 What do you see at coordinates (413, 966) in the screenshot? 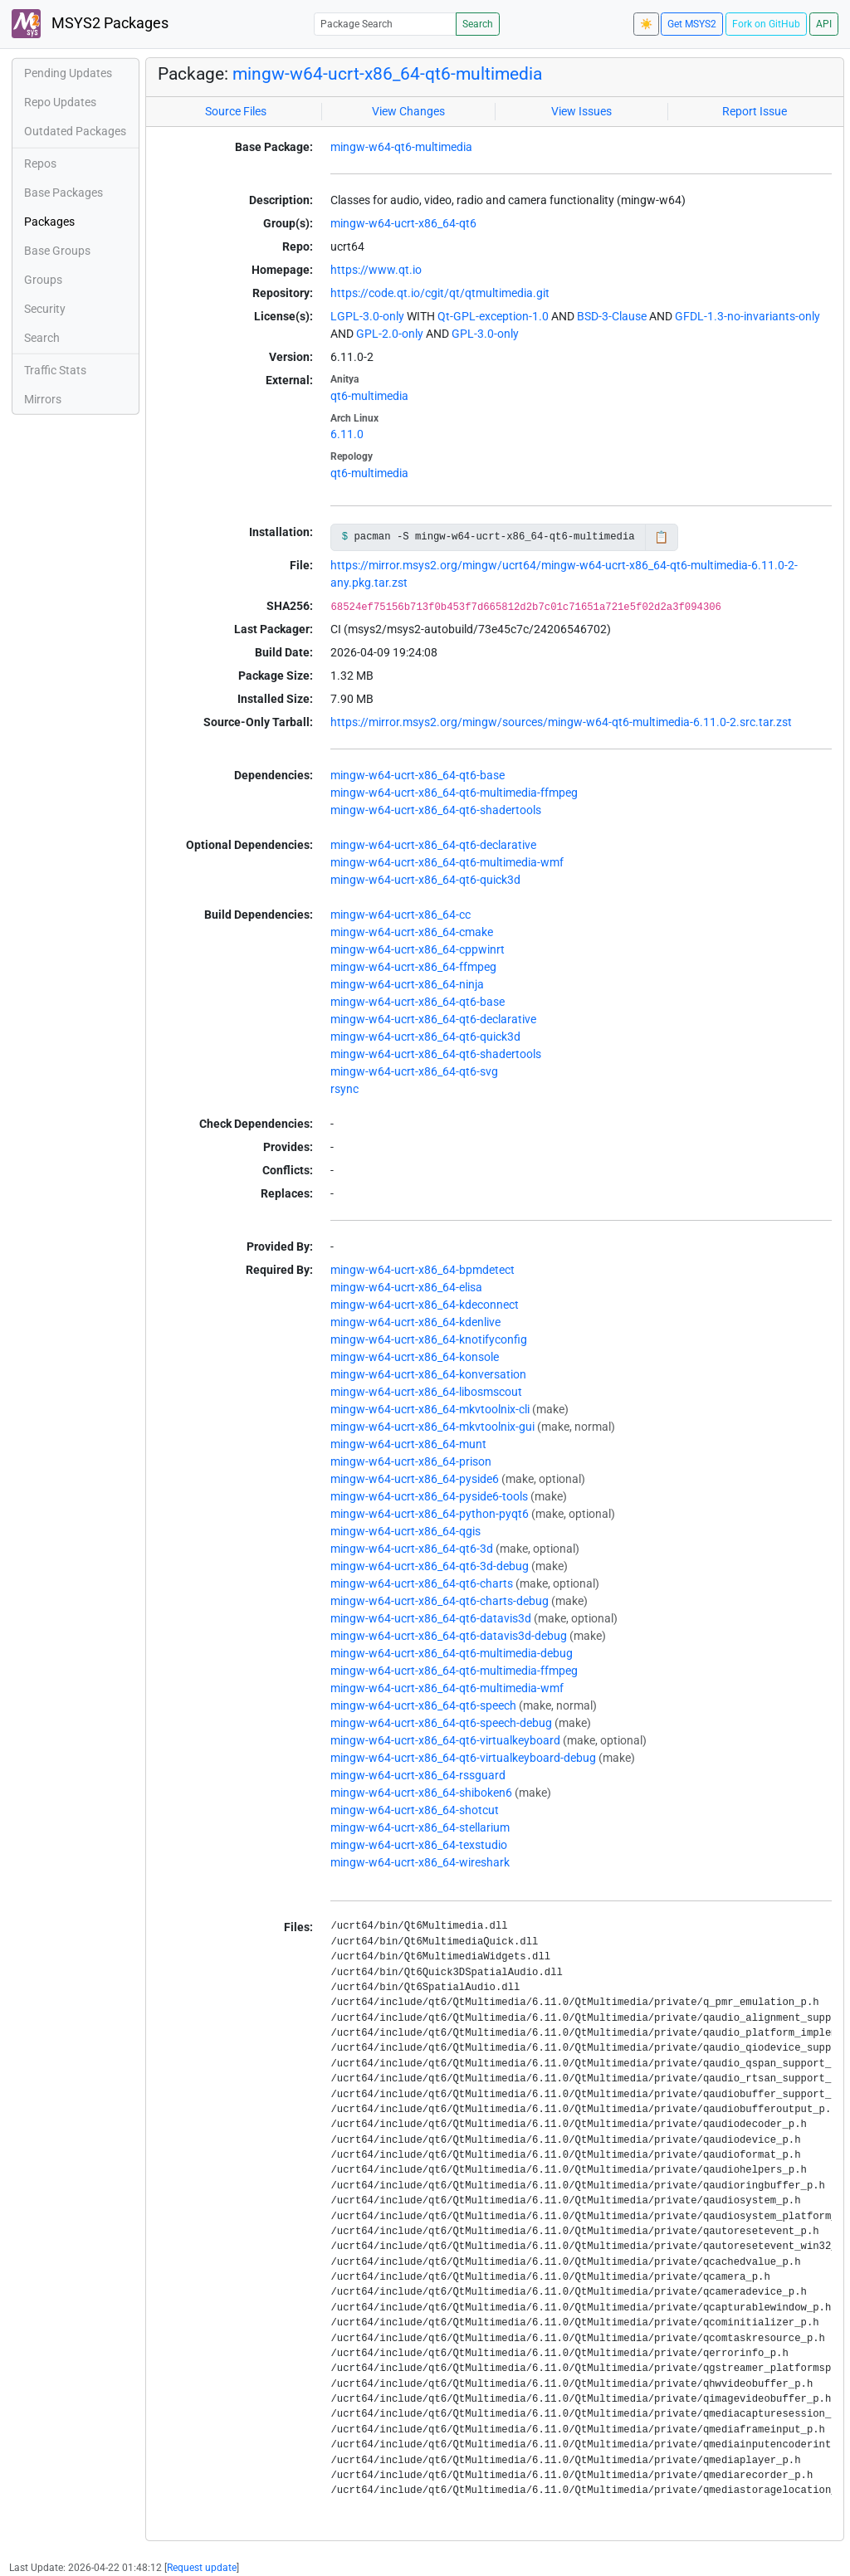
I see `mingw-w64-ucrt-x86_64-ffmpeg` at bounding box center [413, 966].